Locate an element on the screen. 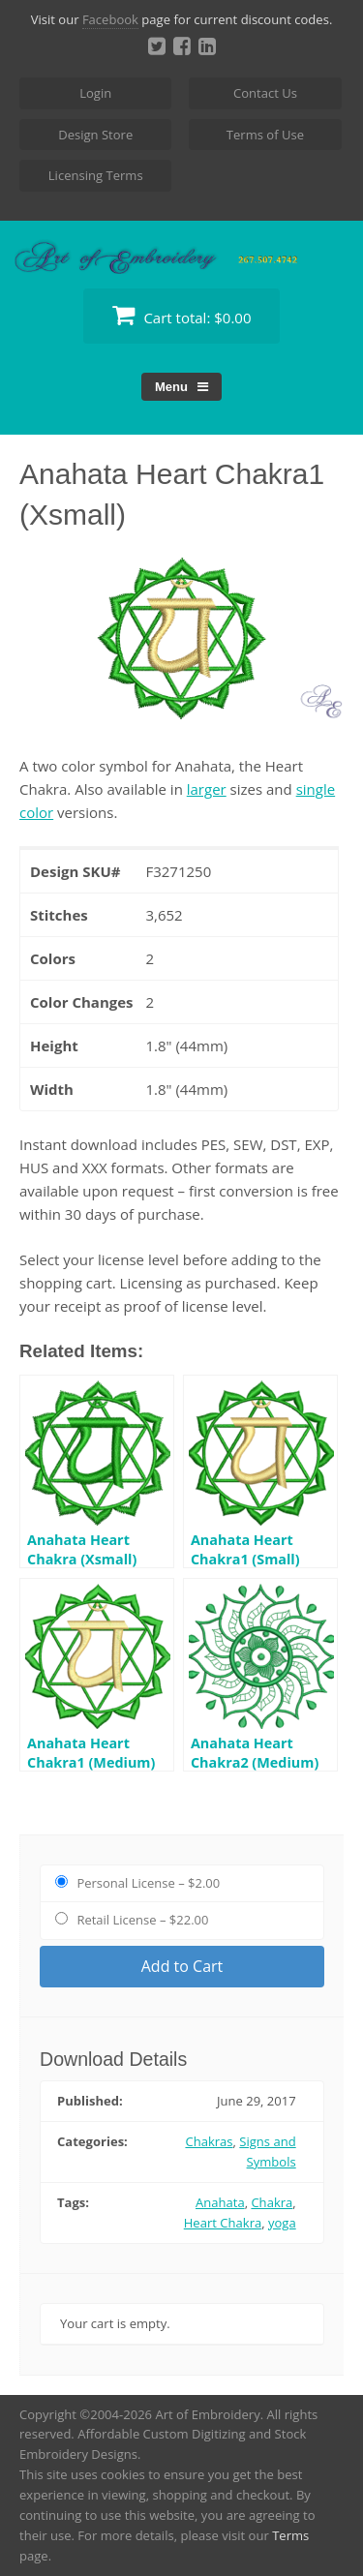 The width and height of the screenshot is (363, 2576). Chakra is located at coordinates (271, 2202).